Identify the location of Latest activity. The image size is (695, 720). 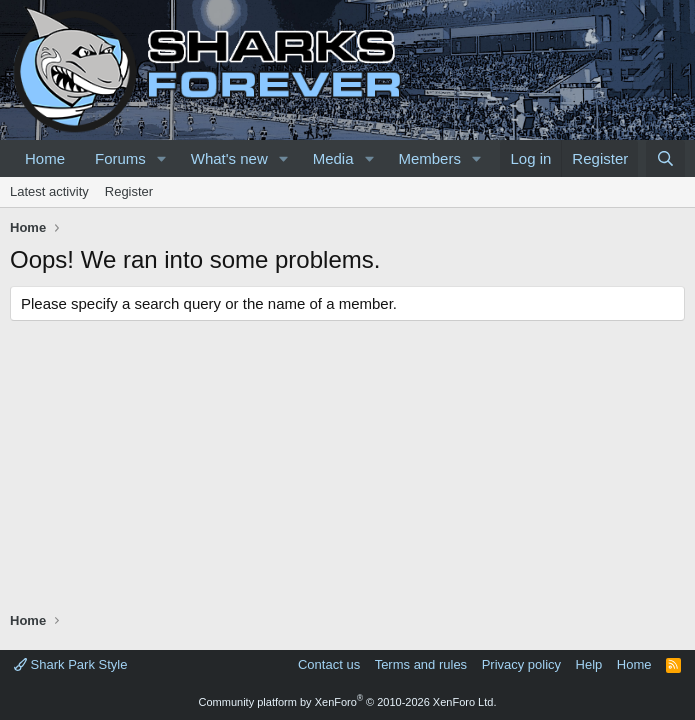
(49, 191).